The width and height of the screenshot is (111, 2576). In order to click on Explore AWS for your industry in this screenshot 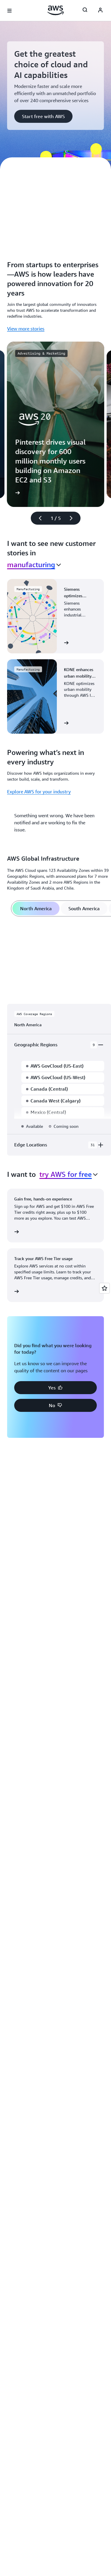, I will do `click(39, 792)`.